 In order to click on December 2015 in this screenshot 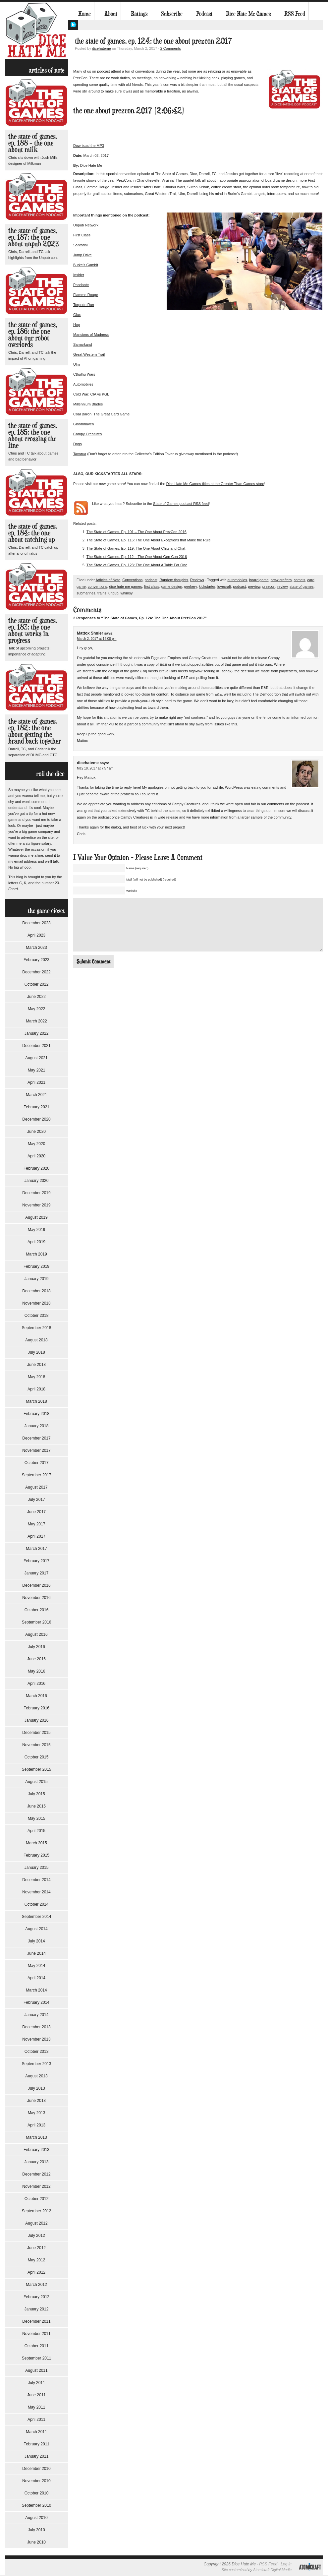, I will do `click(36, 1732)`.